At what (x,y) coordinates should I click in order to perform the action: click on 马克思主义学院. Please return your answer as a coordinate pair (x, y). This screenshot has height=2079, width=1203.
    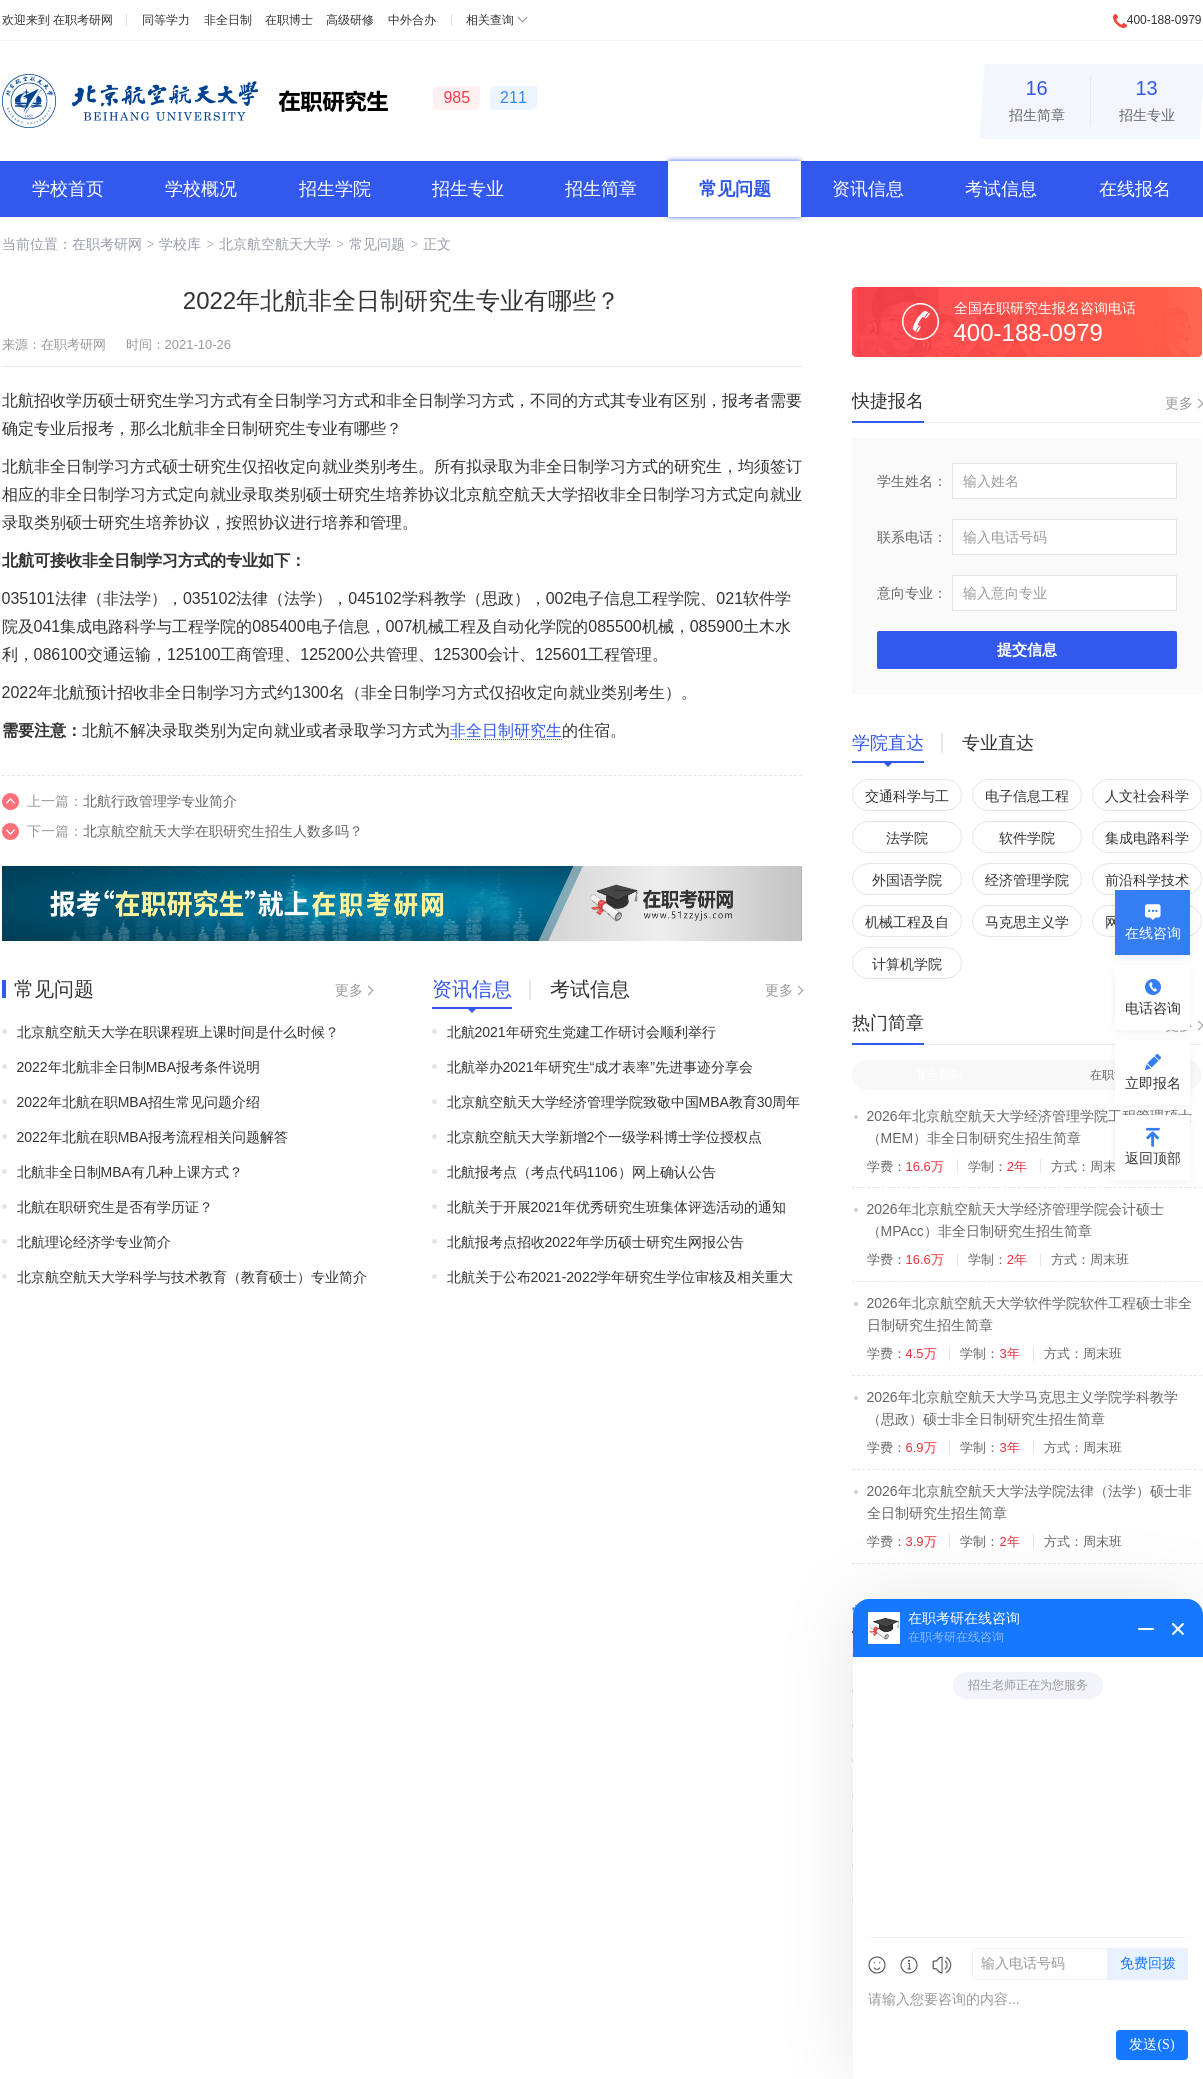
    Looking at the image, I should click on (1027, 925).